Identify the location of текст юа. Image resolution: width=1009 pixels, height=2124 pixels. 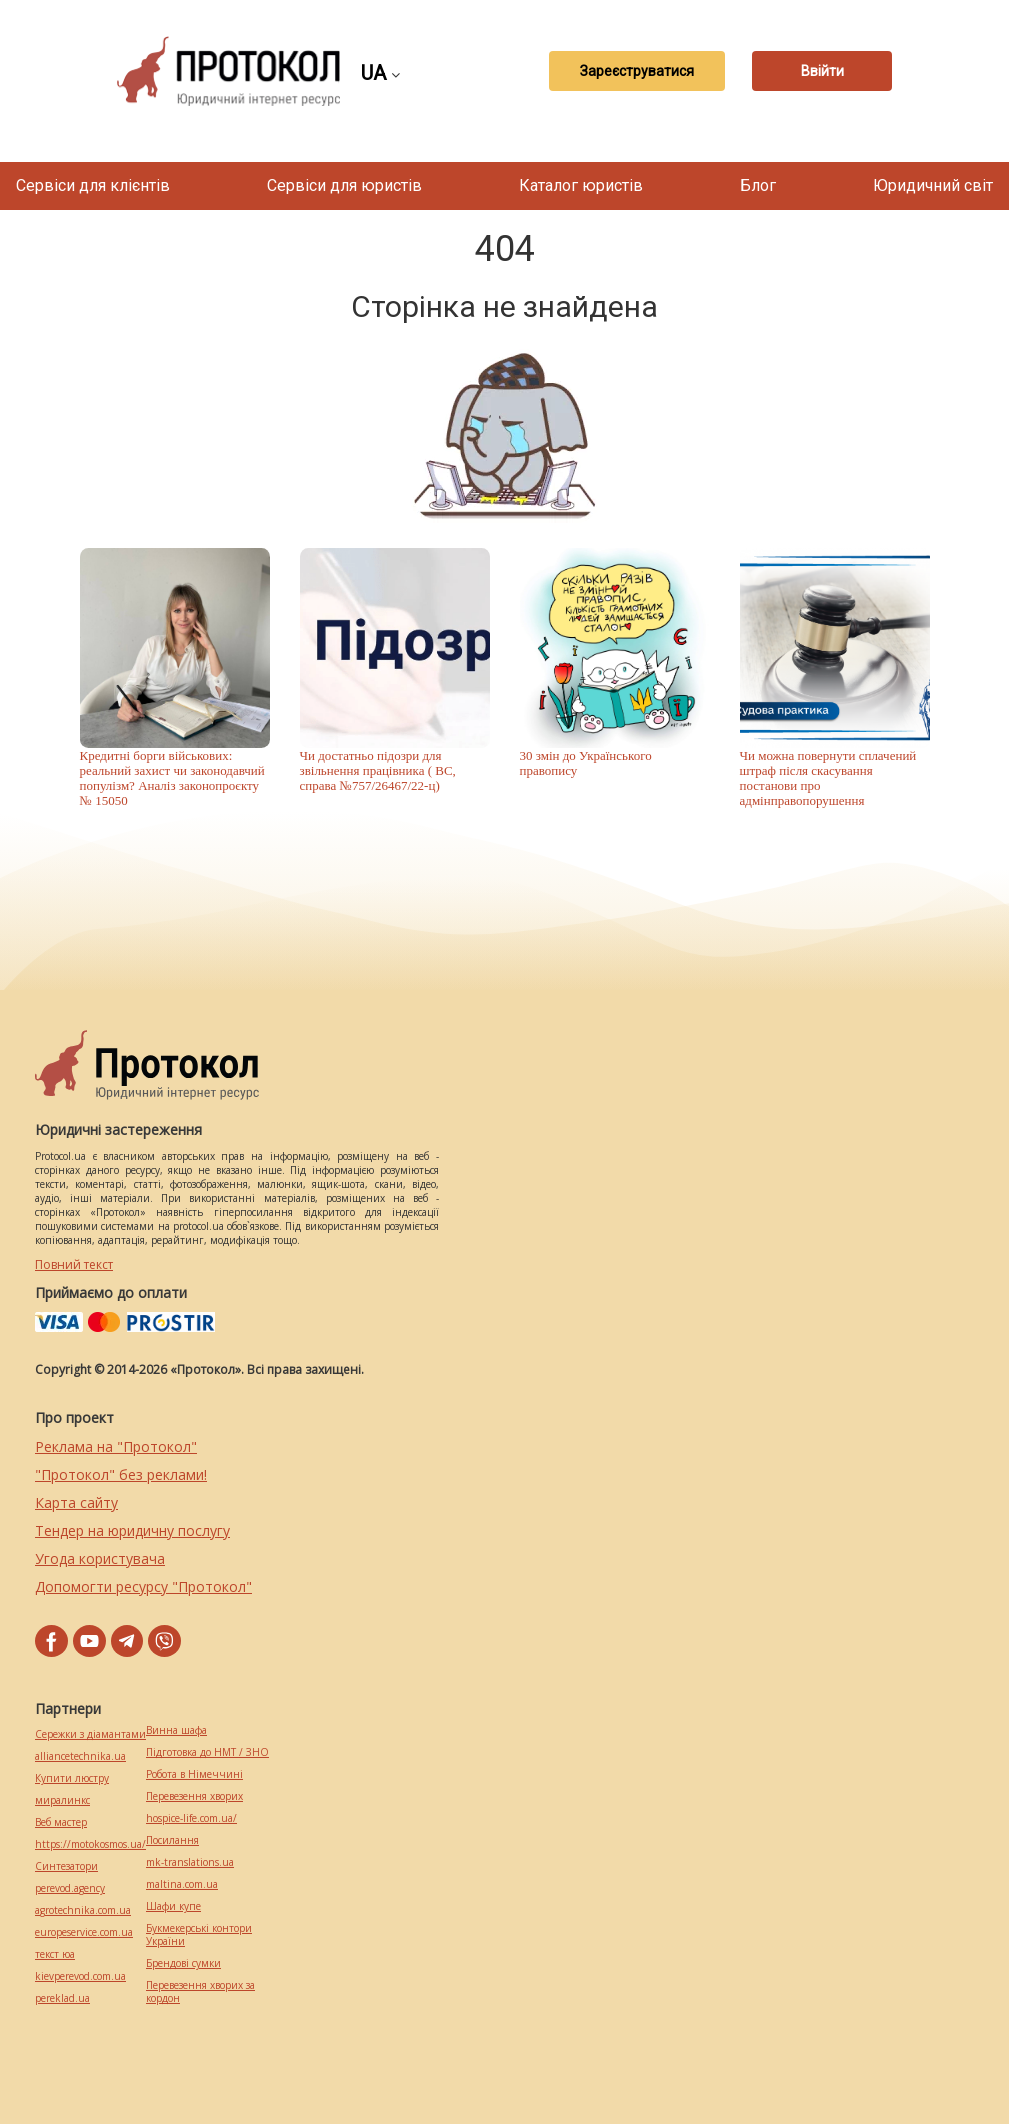
(55, 1954).